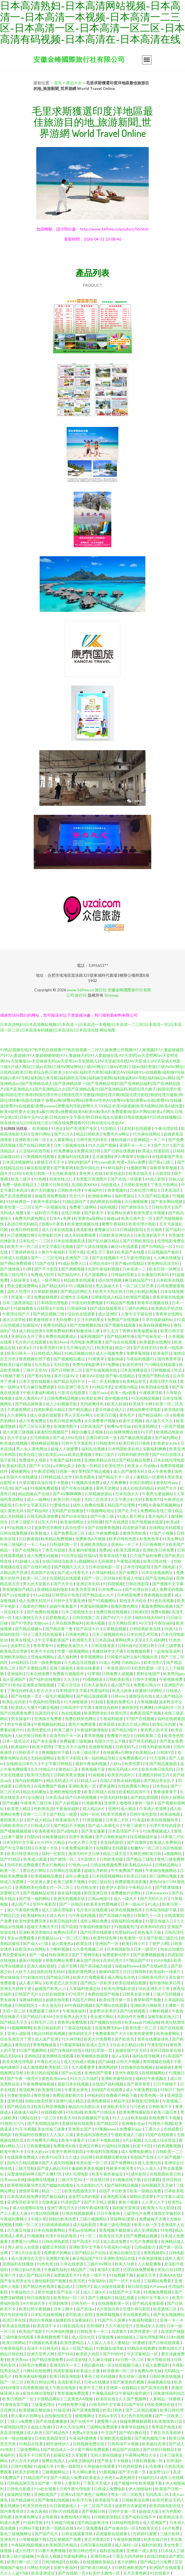 The width and height of the screenshot is (185, 2576). Describe the element at coordinates (38, 2219) in the screenshot. I see `中国久草` at that location.